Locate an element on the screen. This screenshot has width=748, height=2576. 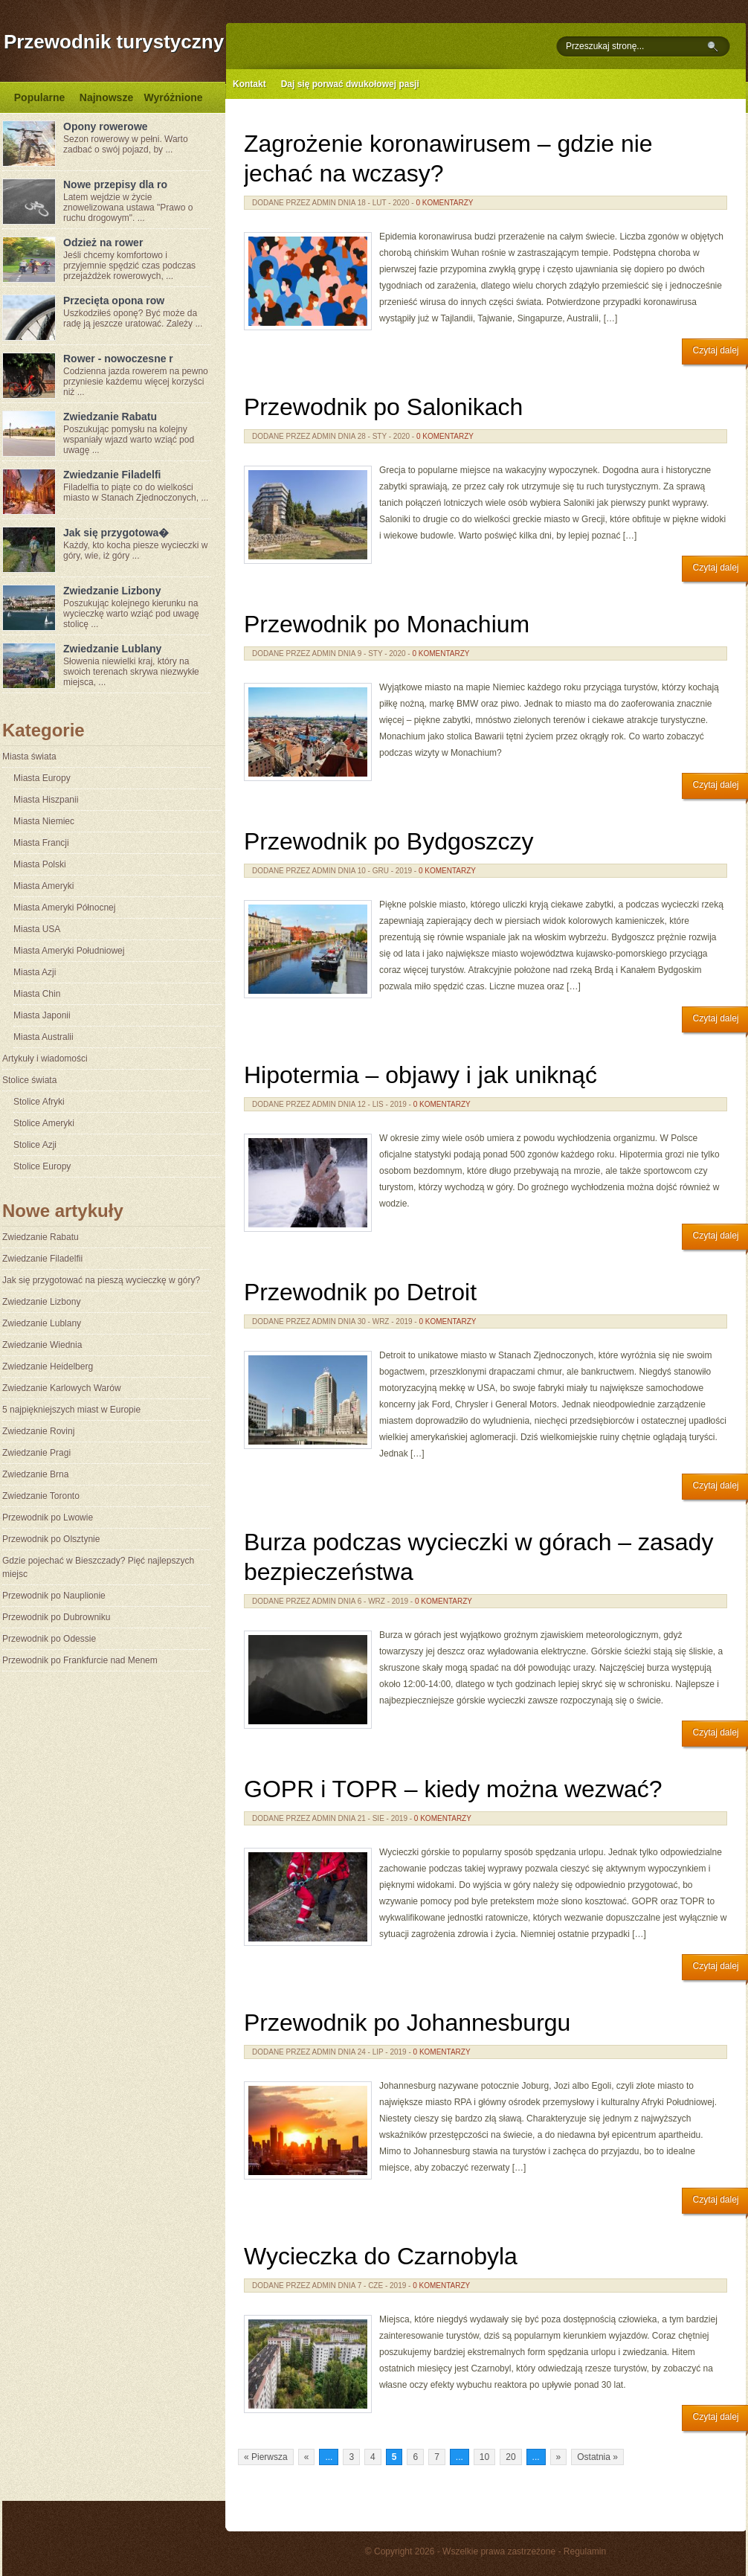
Wyróżnione is located at coordinates (173, 97).